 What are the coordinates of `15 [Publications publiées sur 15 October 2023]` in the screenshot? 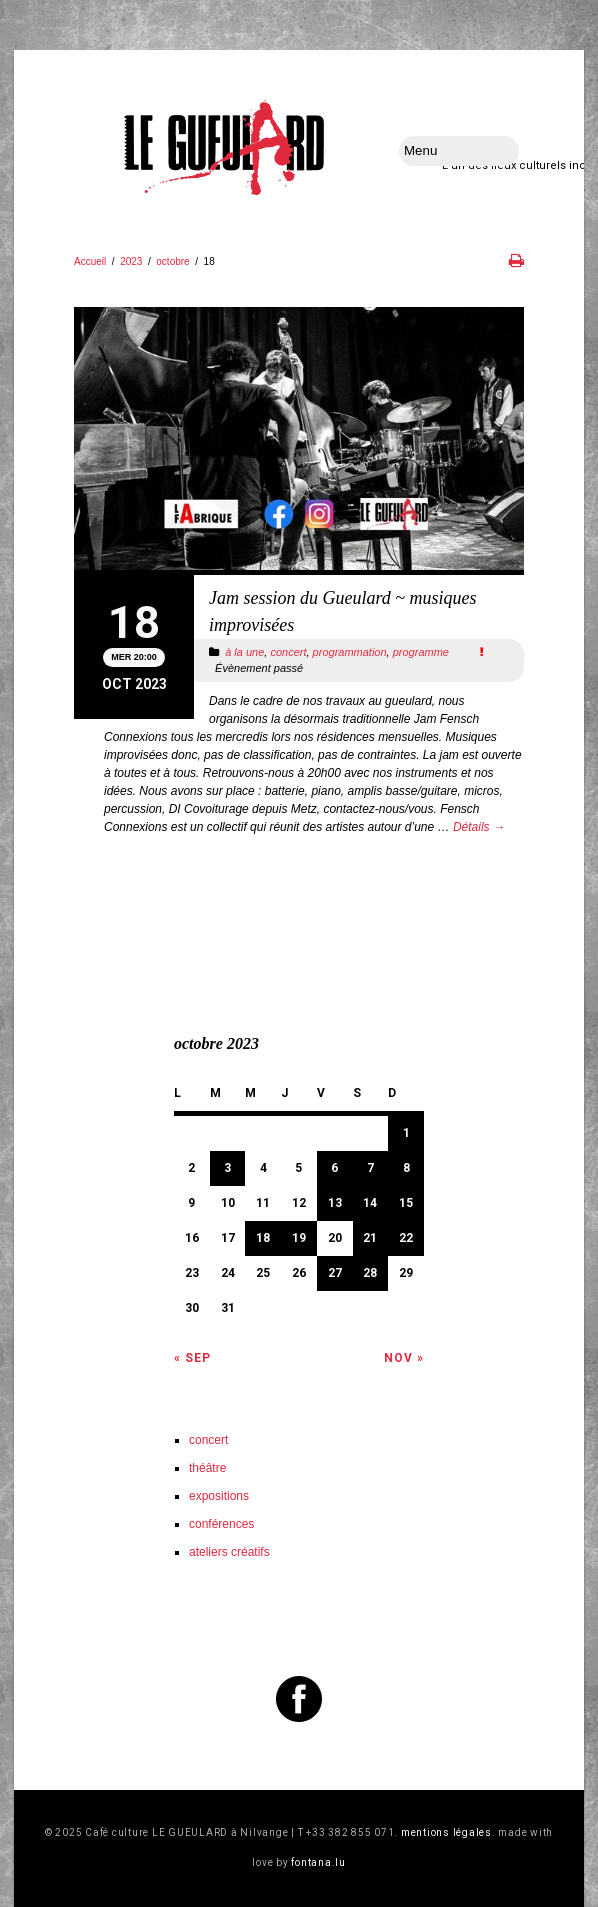 It's located at (406, 1203).